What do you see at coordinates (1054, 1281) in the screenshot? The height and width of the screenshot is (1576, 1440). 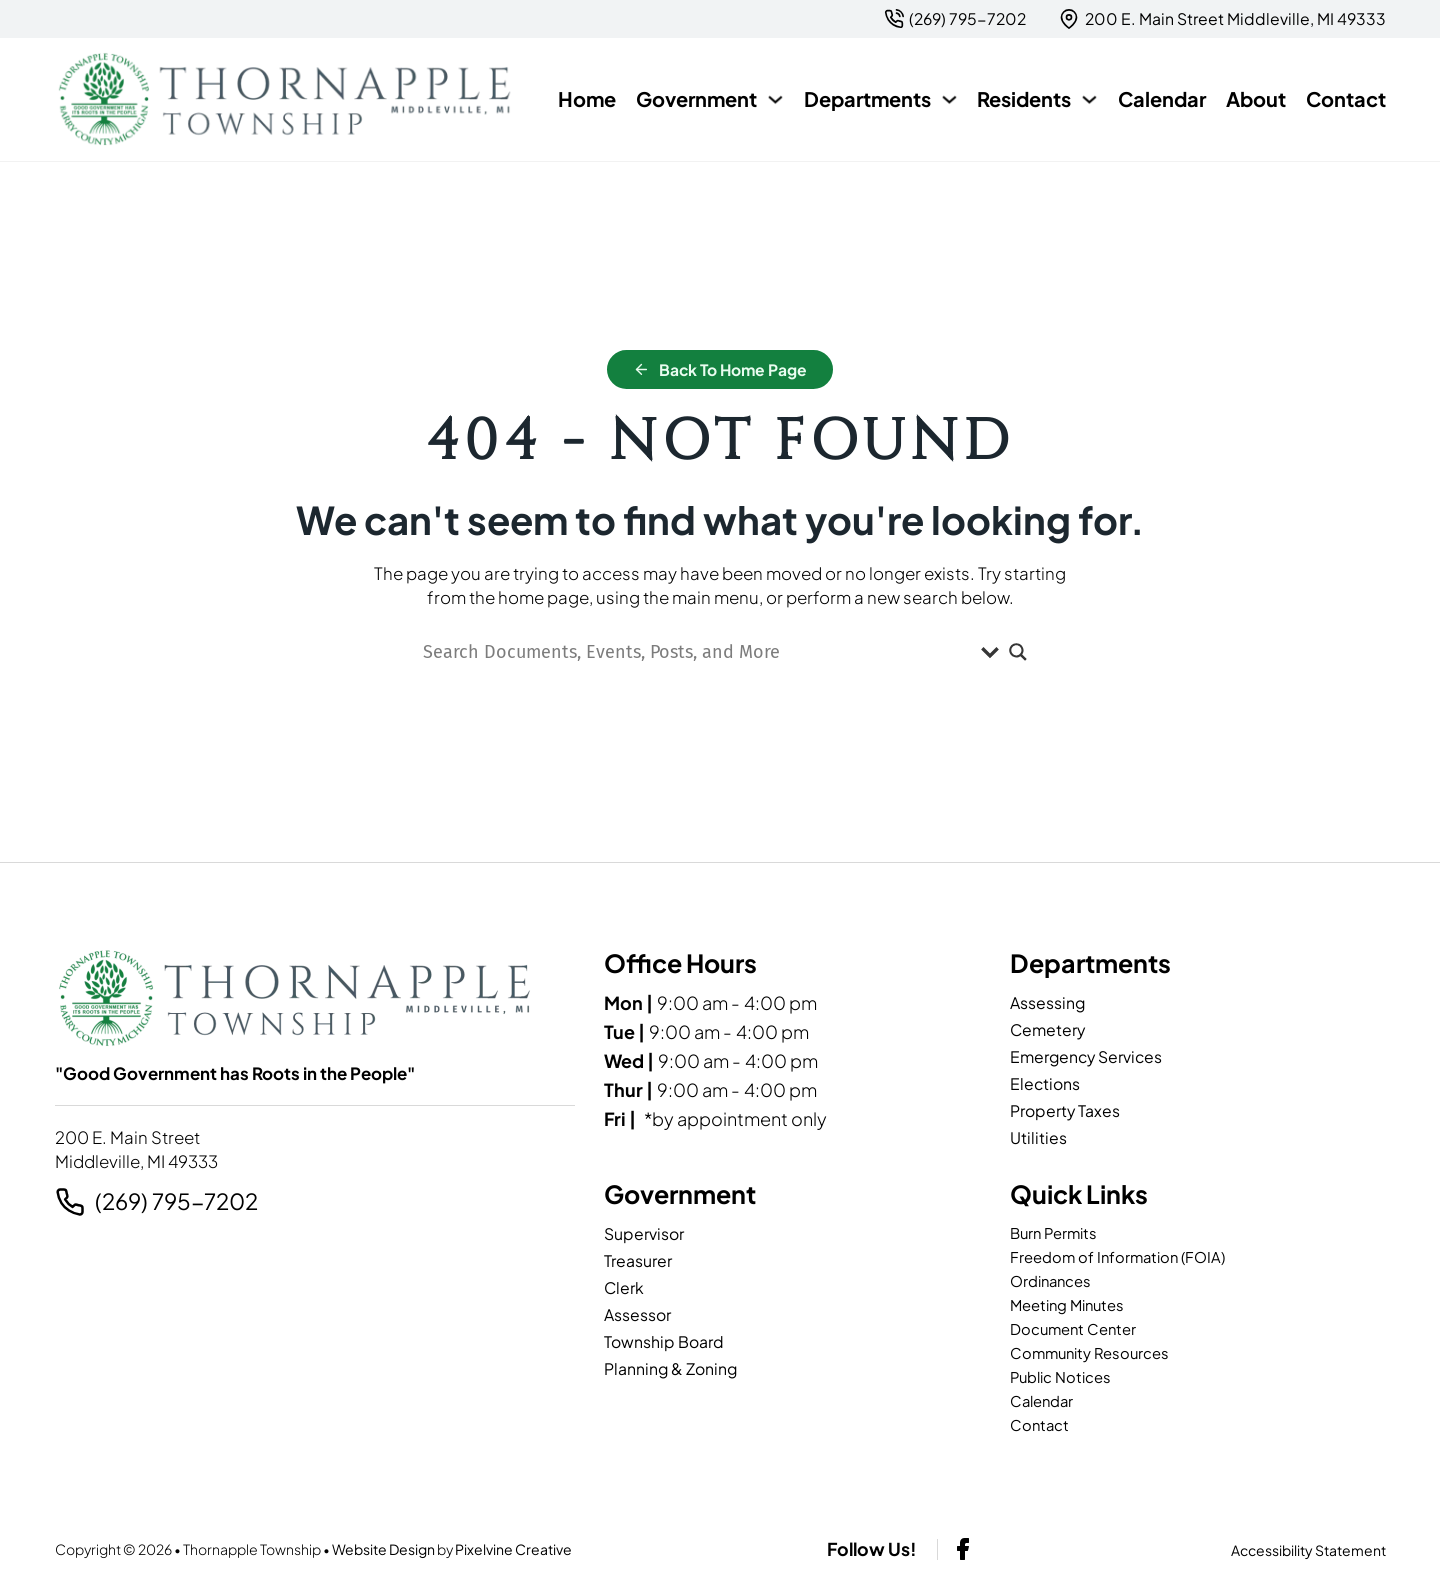 I see `Ordinances` at bounding box center [1054, 1281].